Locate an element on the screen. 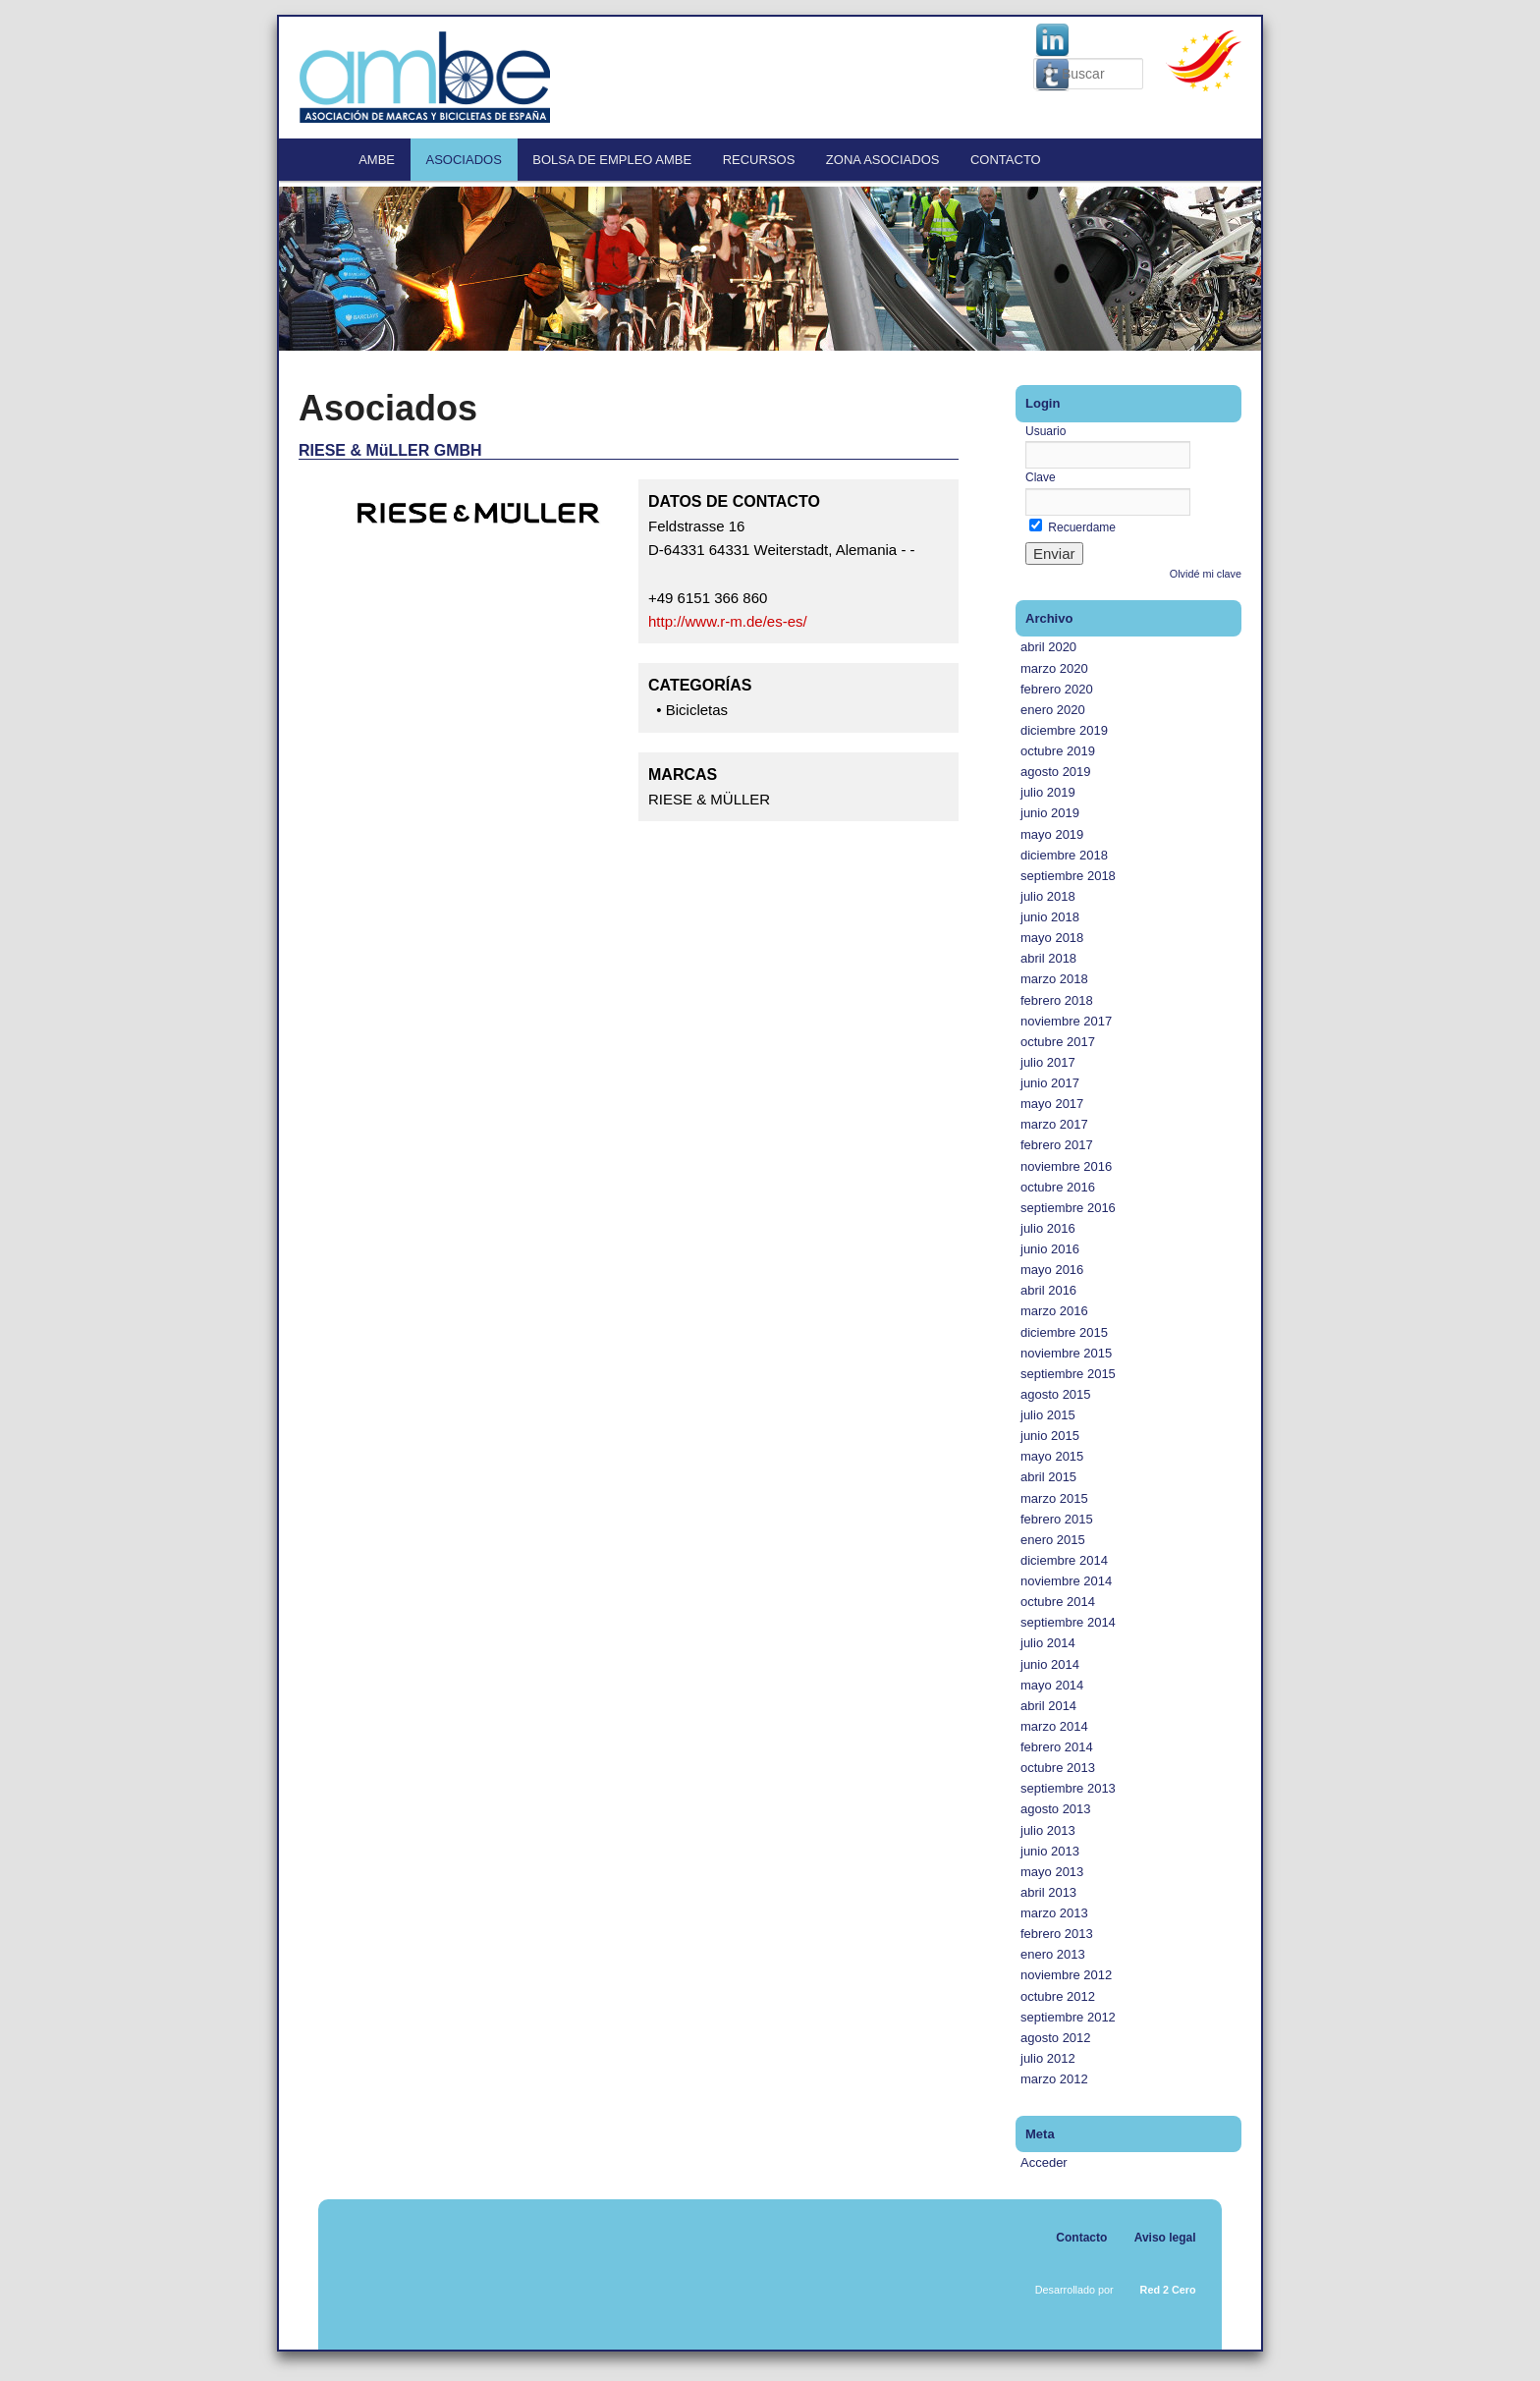  mayo 2013 is located at coordinates (1051, 1871).